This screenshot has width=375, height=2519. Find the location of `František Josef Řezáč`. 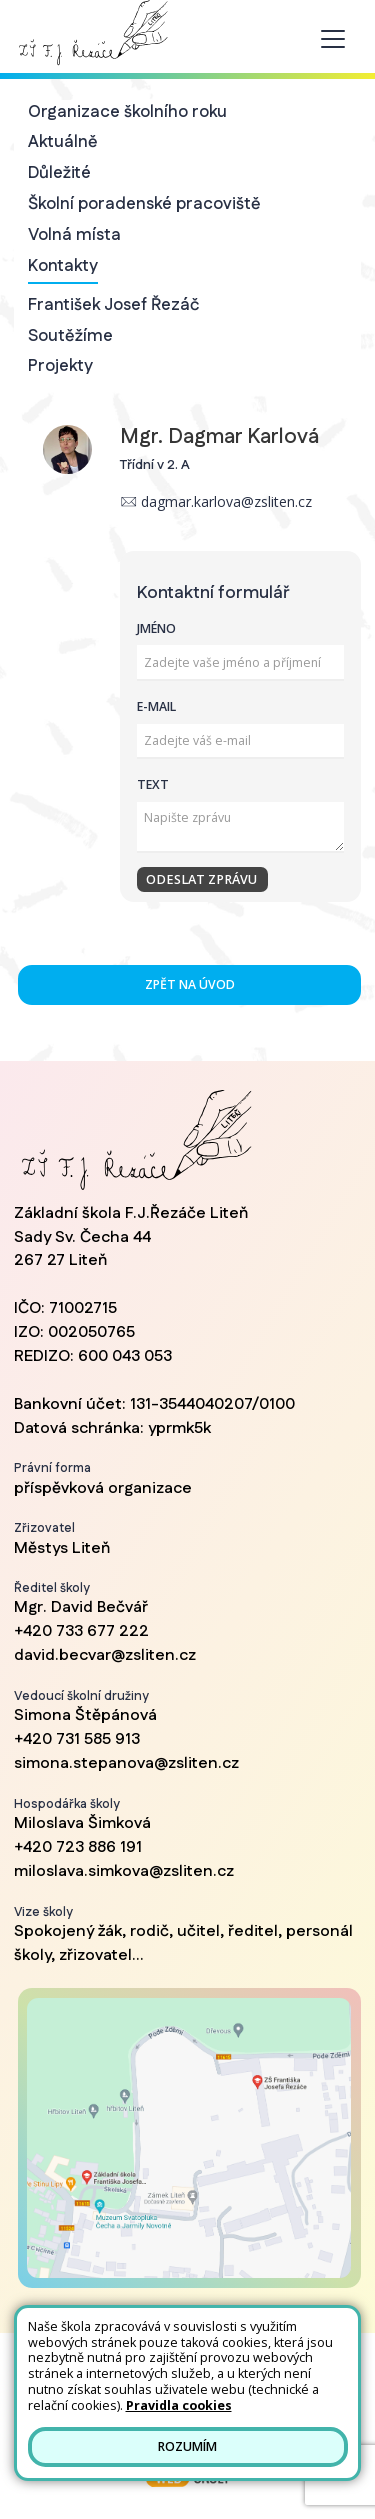

František Josef Řezáč is located at coordinates (114, 305).